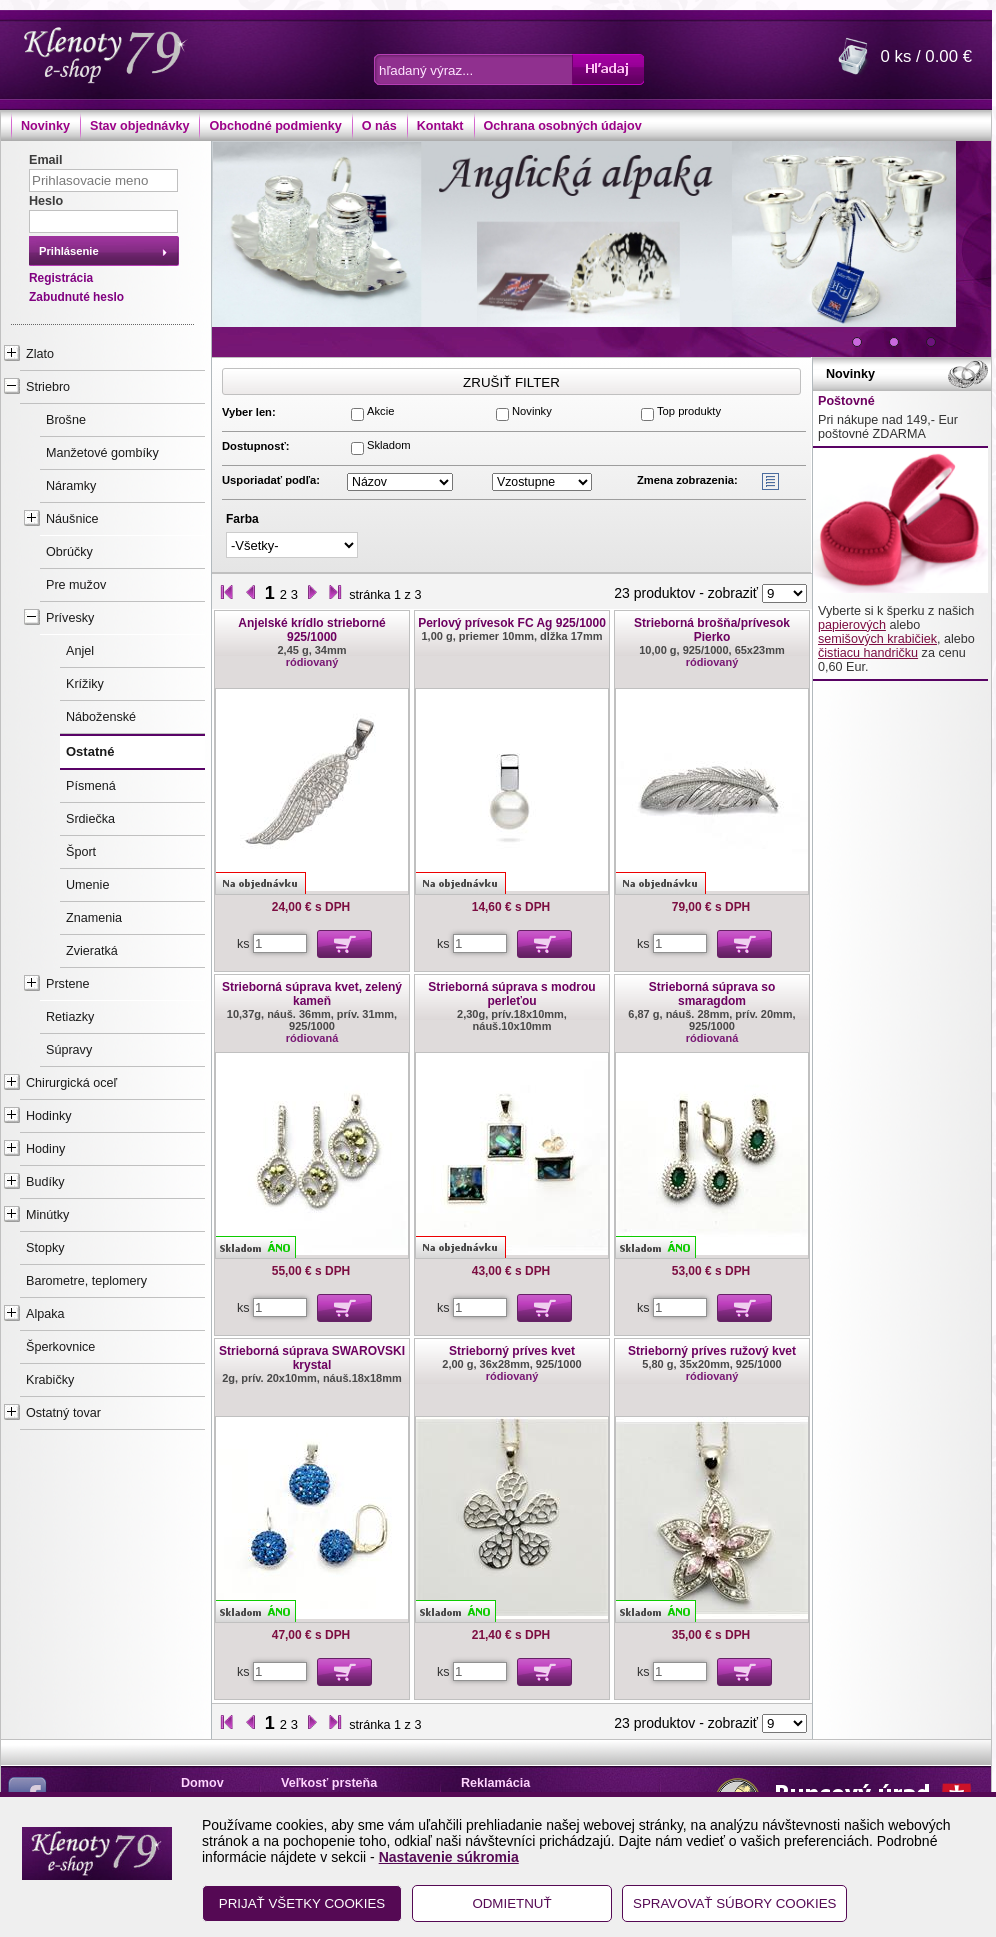 This screenshot has height=1937, width=996. I want to click on Hodinky, so click(49, 1116).